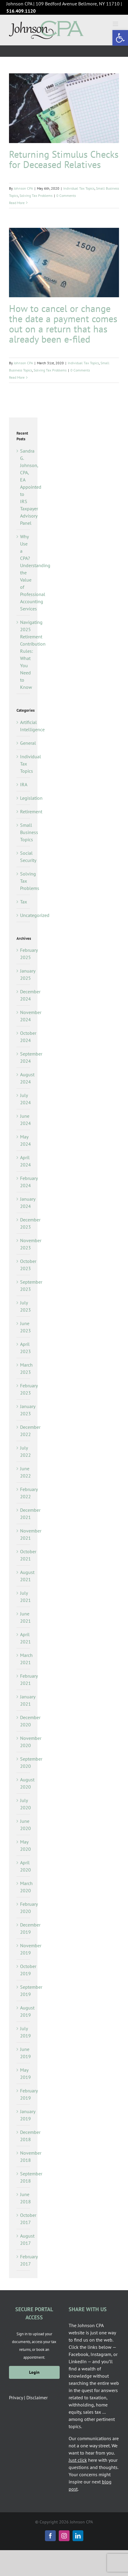 This screenshot has height=2576, width=128. Describe the element at coordinates (23, 902) in the screenshot. I see `Tax` at that location.